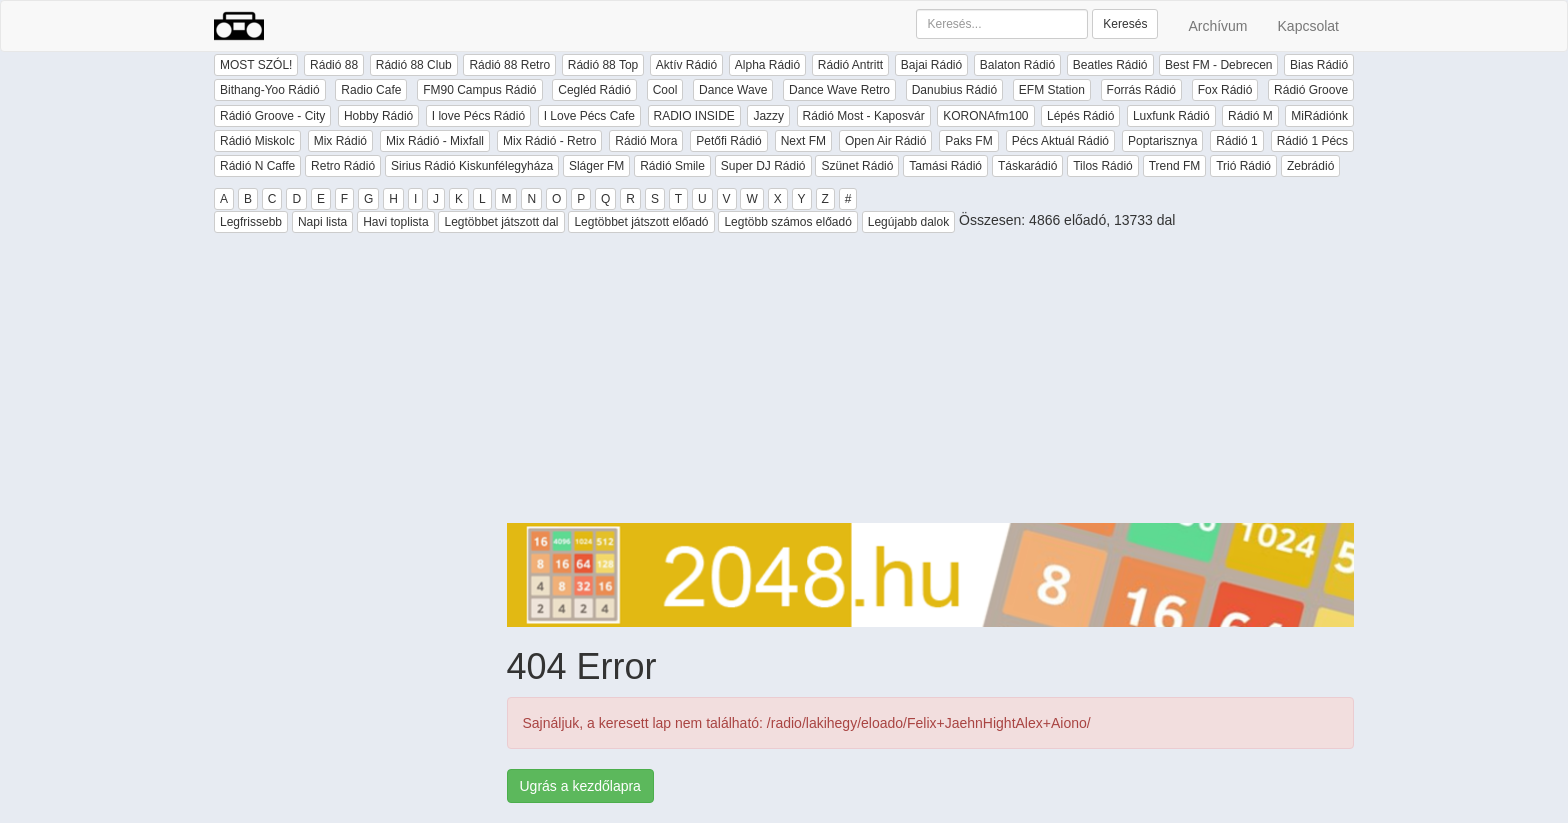  Describe the element at coordinates (435, 141) in the screenshot. I see `Mix Rádió - Mixfall` at that location.